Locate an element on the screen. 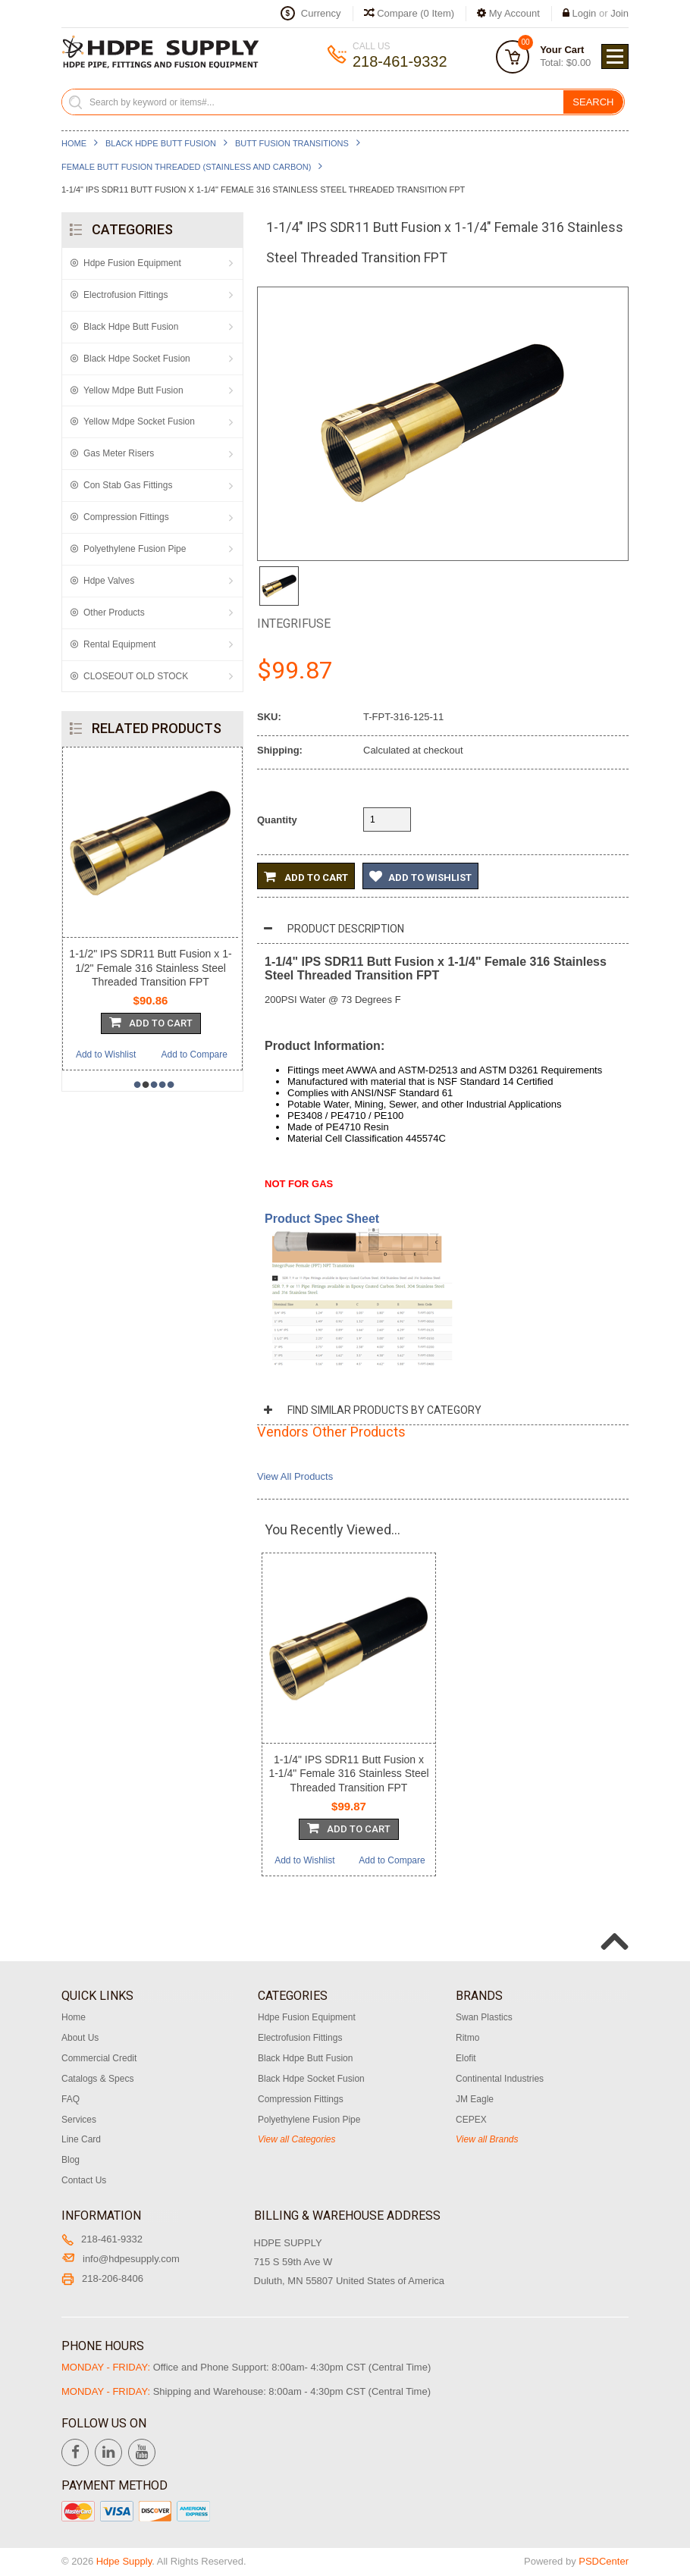 The image size is (690, 2576). View all Categories is located at coordinates (297, 2139).